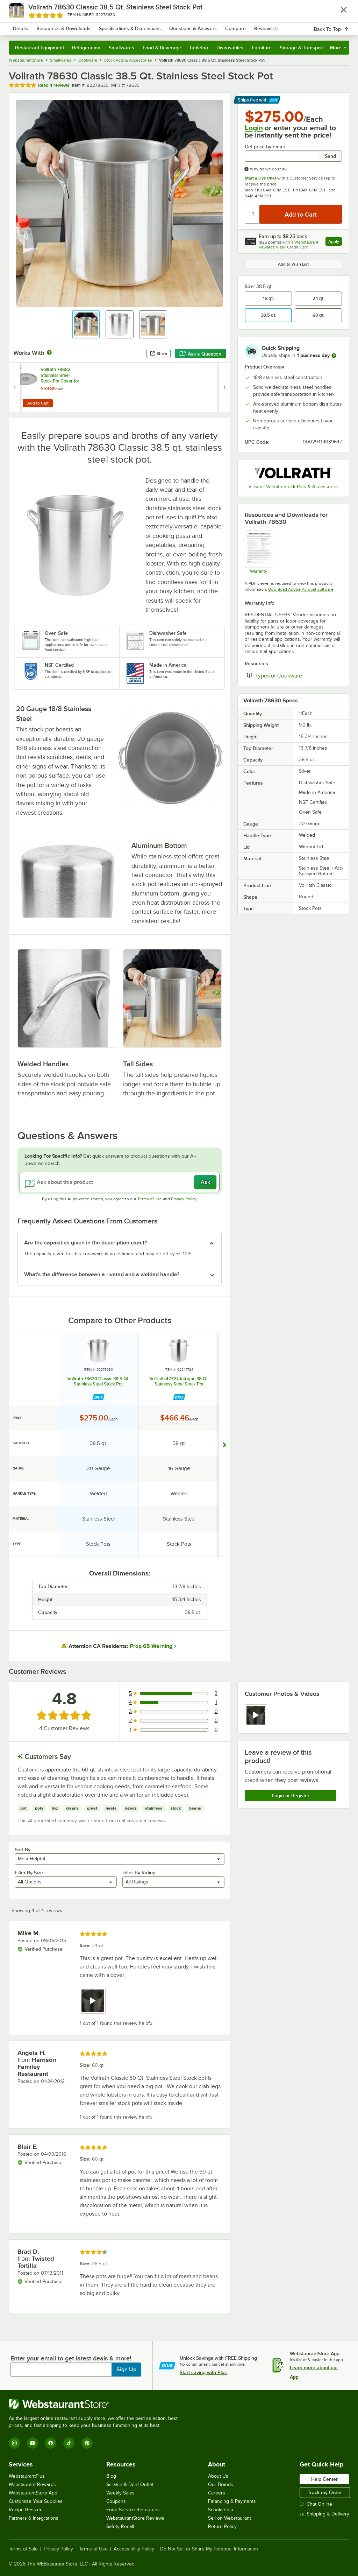  I want to click on [Quantity for Vollrath 78682 Stainless Steel Stock Pot Cover for 78630], so click(18, 403).